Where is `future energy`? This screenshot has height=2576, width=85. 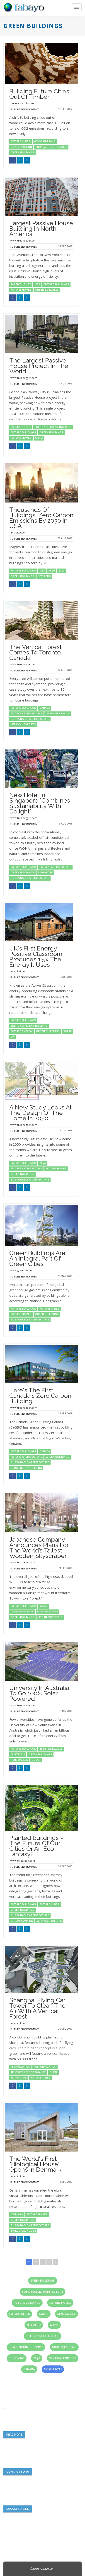 future energy is located at coordinates (21, 1031).